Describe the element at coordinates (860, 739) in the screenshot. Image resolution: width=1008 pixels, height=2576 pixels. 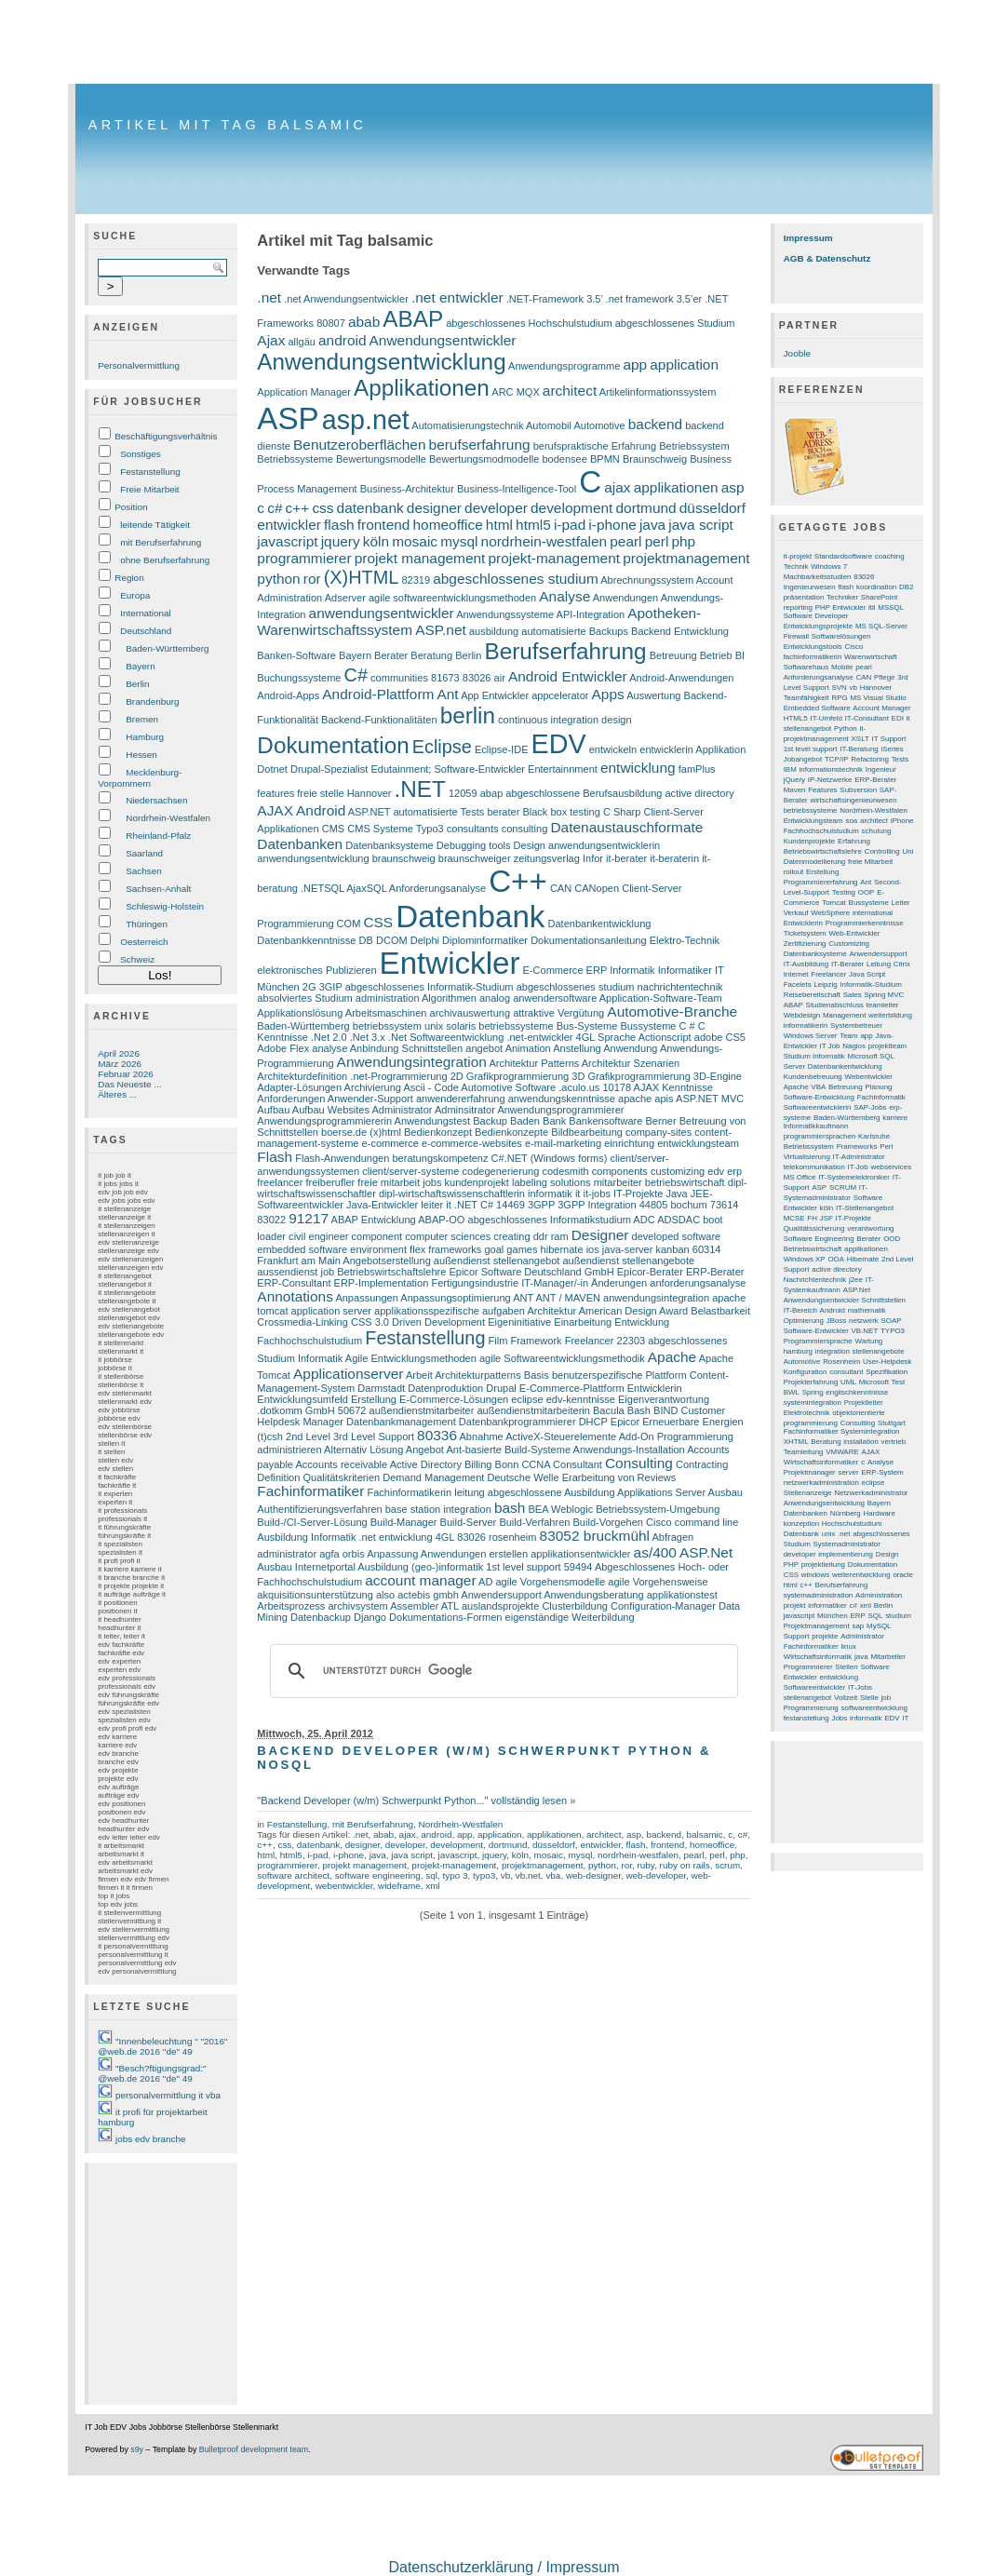
I see `XSLT` at that location.